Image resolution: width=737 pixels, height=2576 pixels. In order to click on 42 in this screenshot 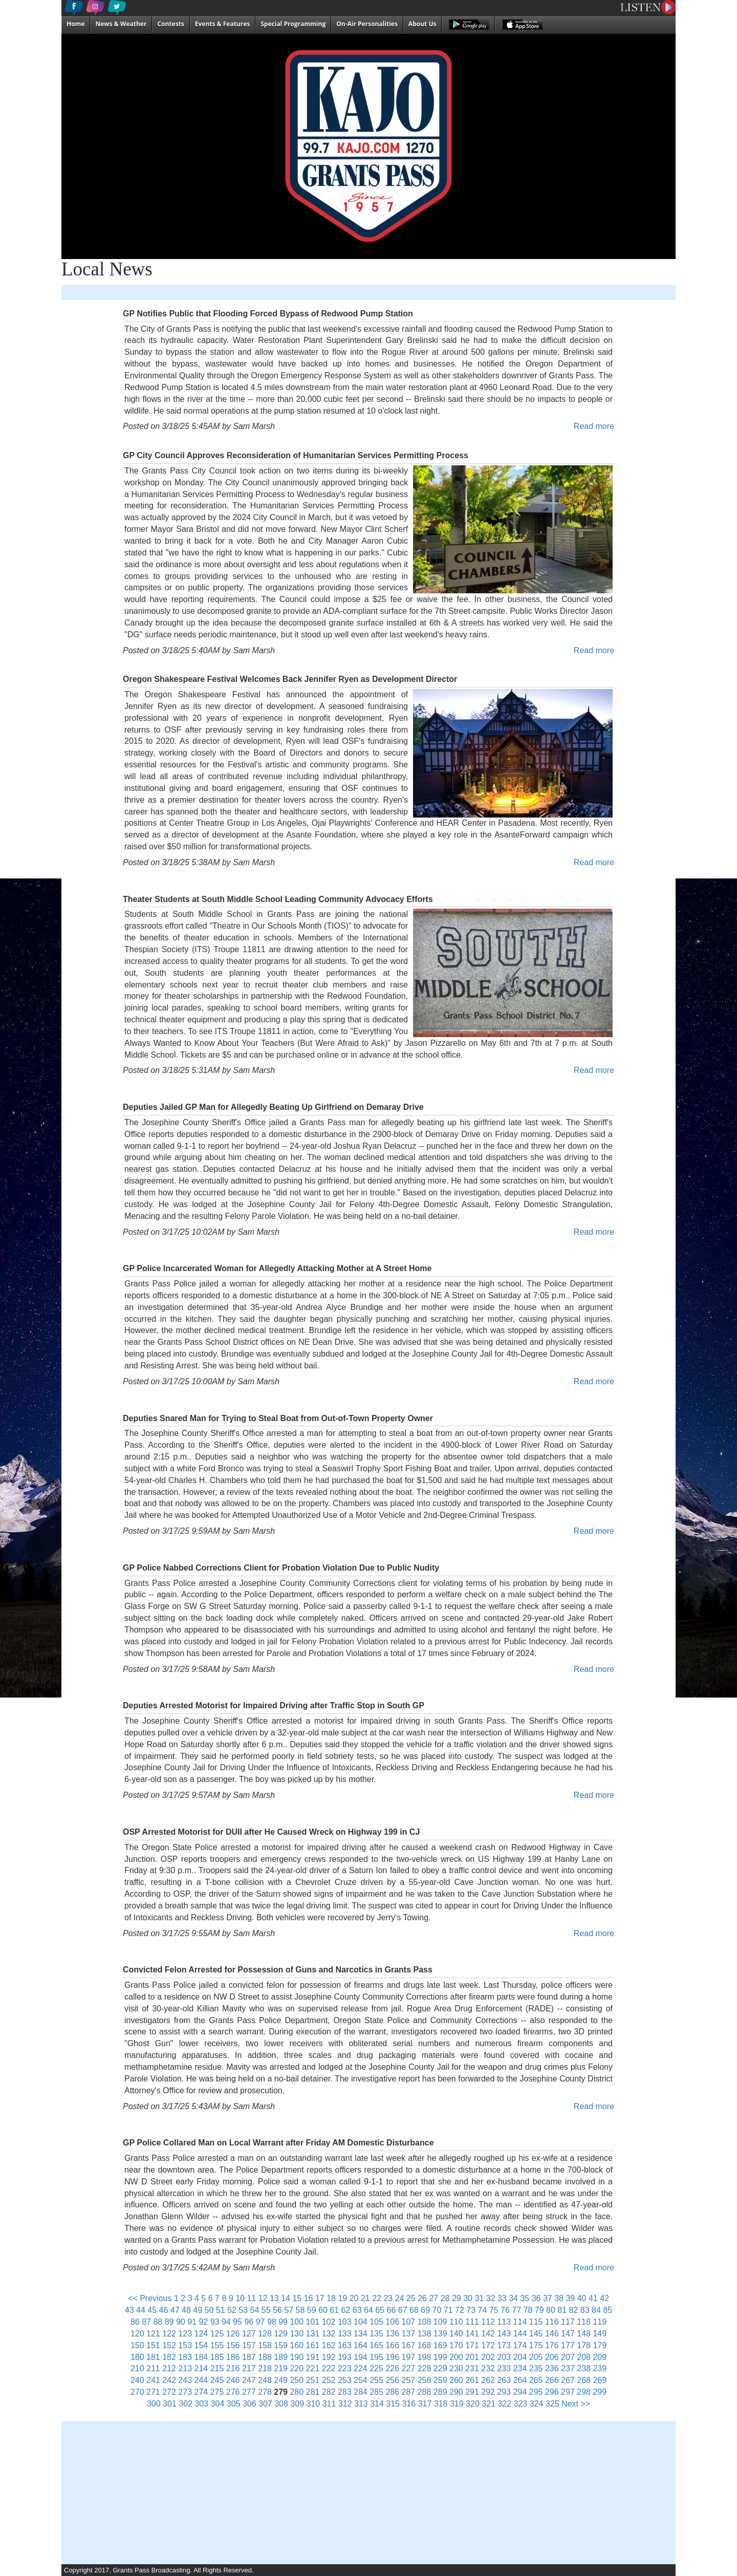, I will do `click(604, 2298)`.